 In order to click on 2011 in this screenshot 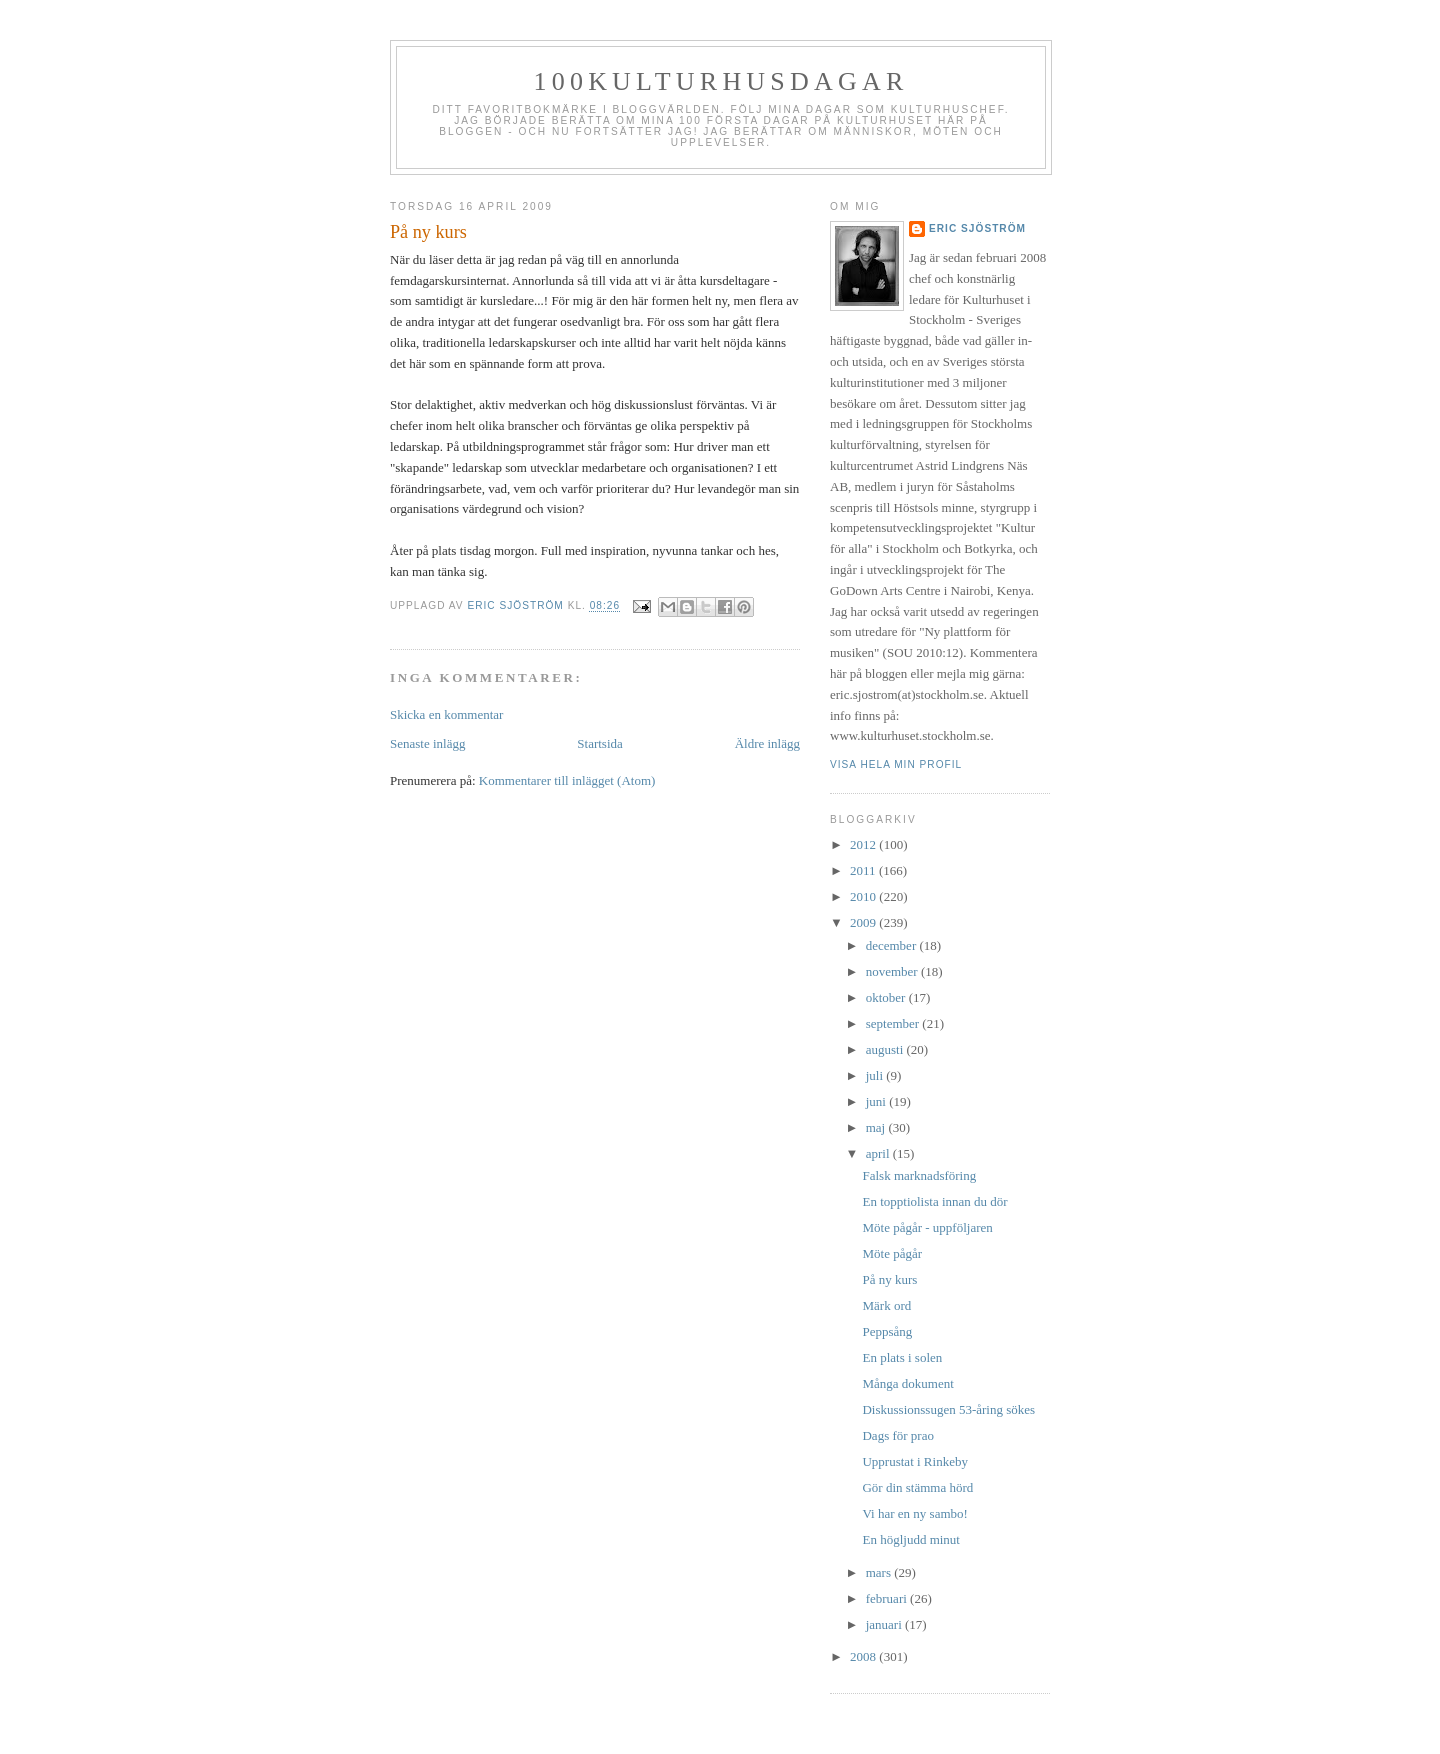, I will do `click(864, 870)`.